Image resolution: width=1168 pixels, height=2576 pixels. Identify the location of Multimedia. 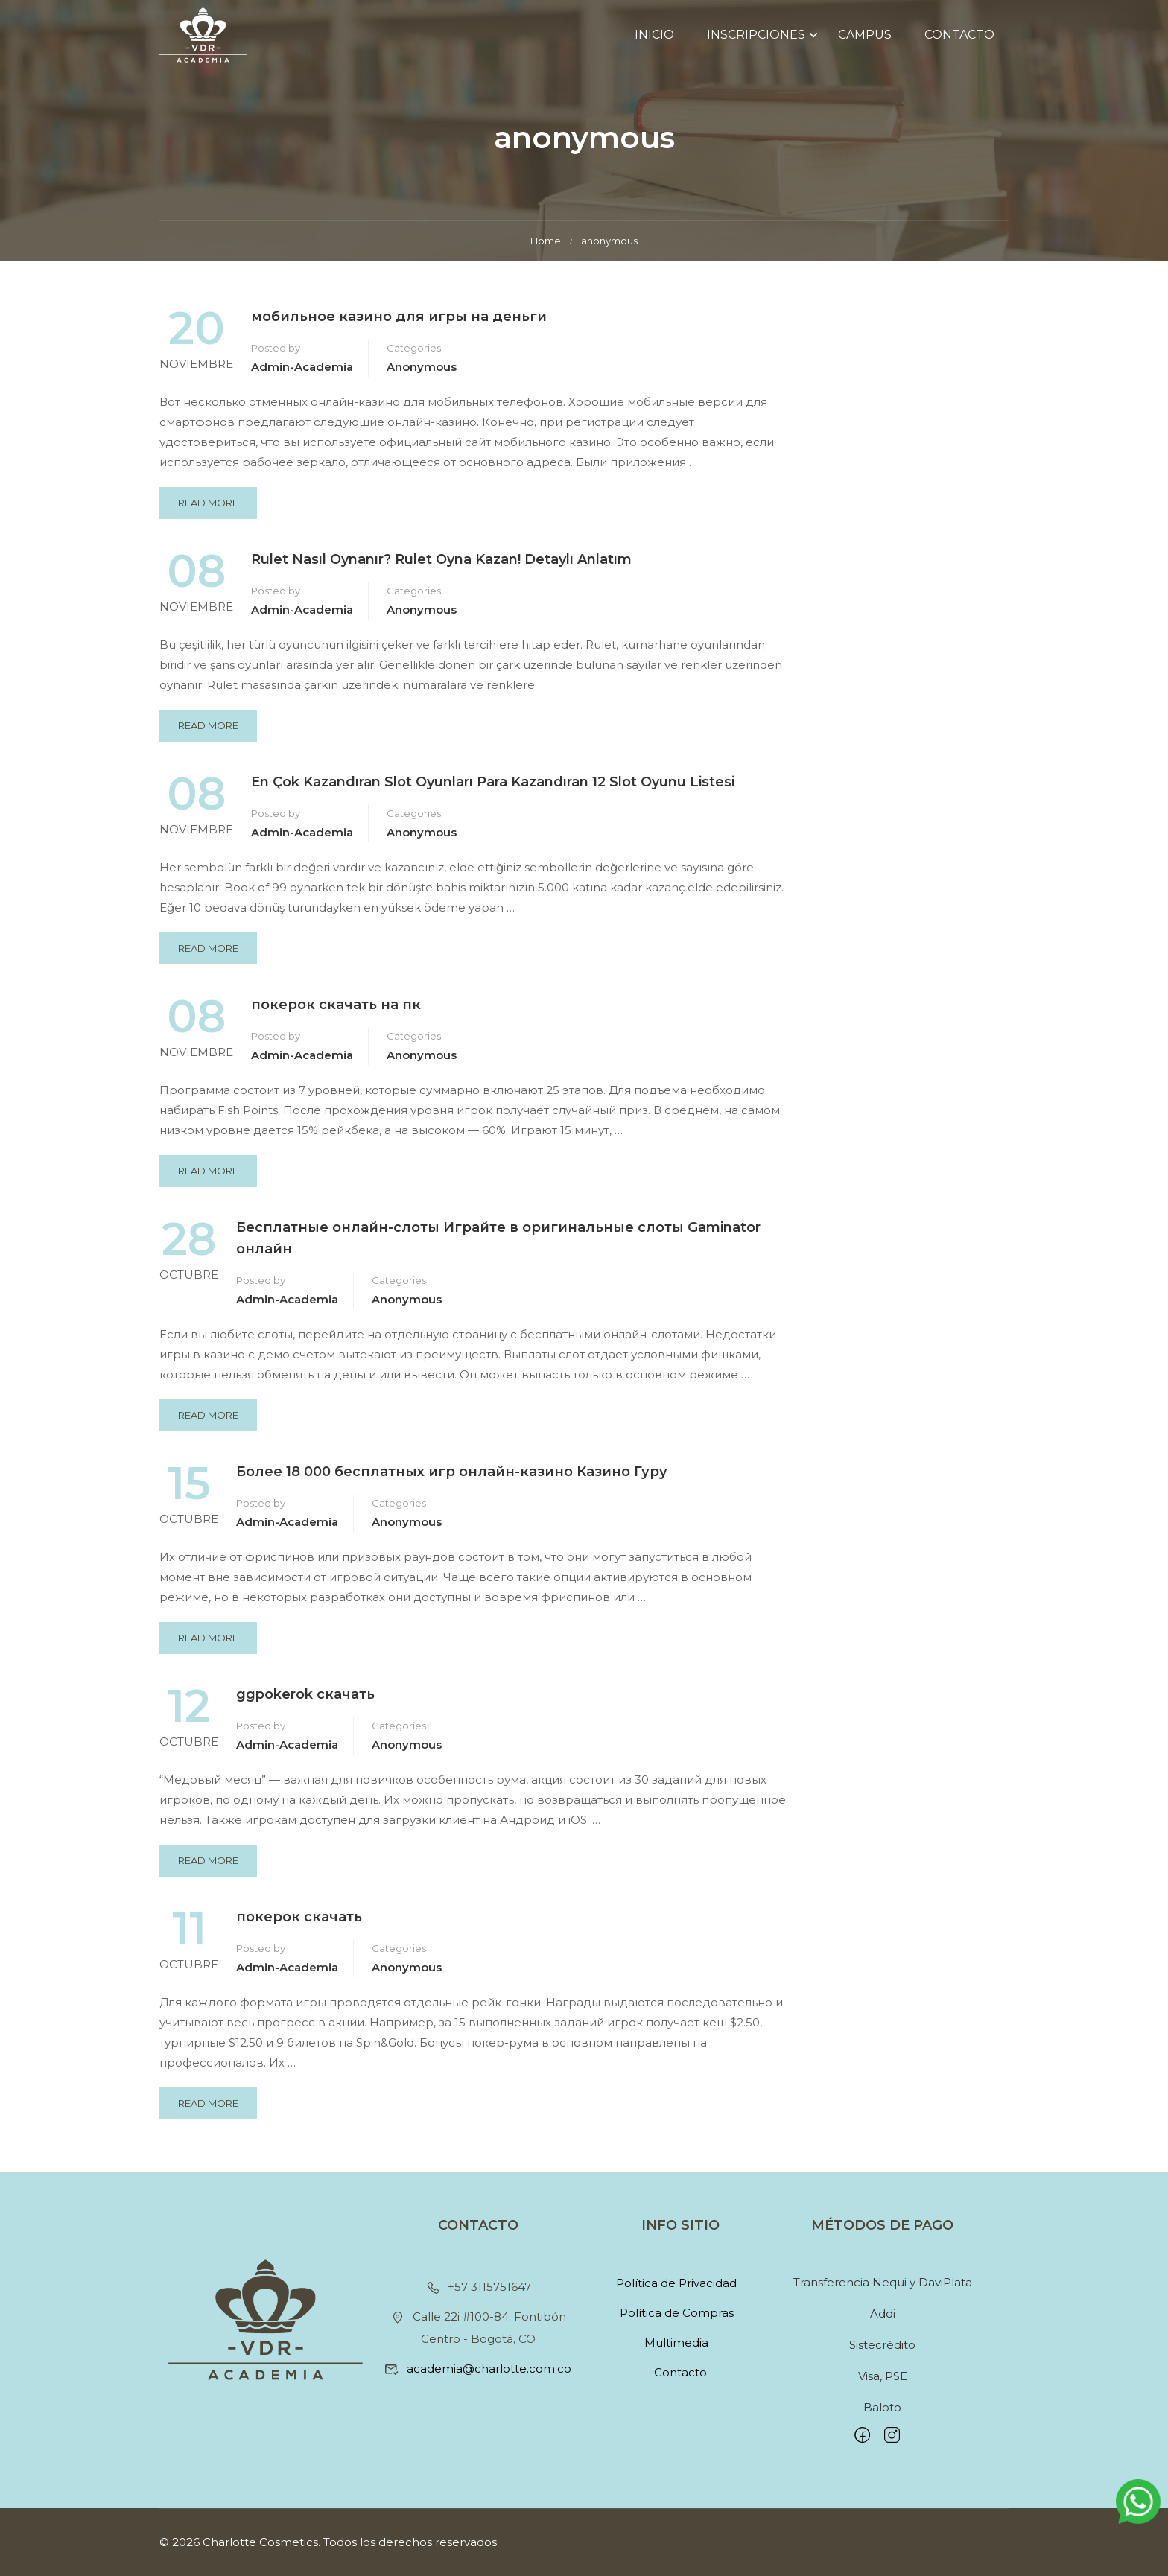
(676, 2342).